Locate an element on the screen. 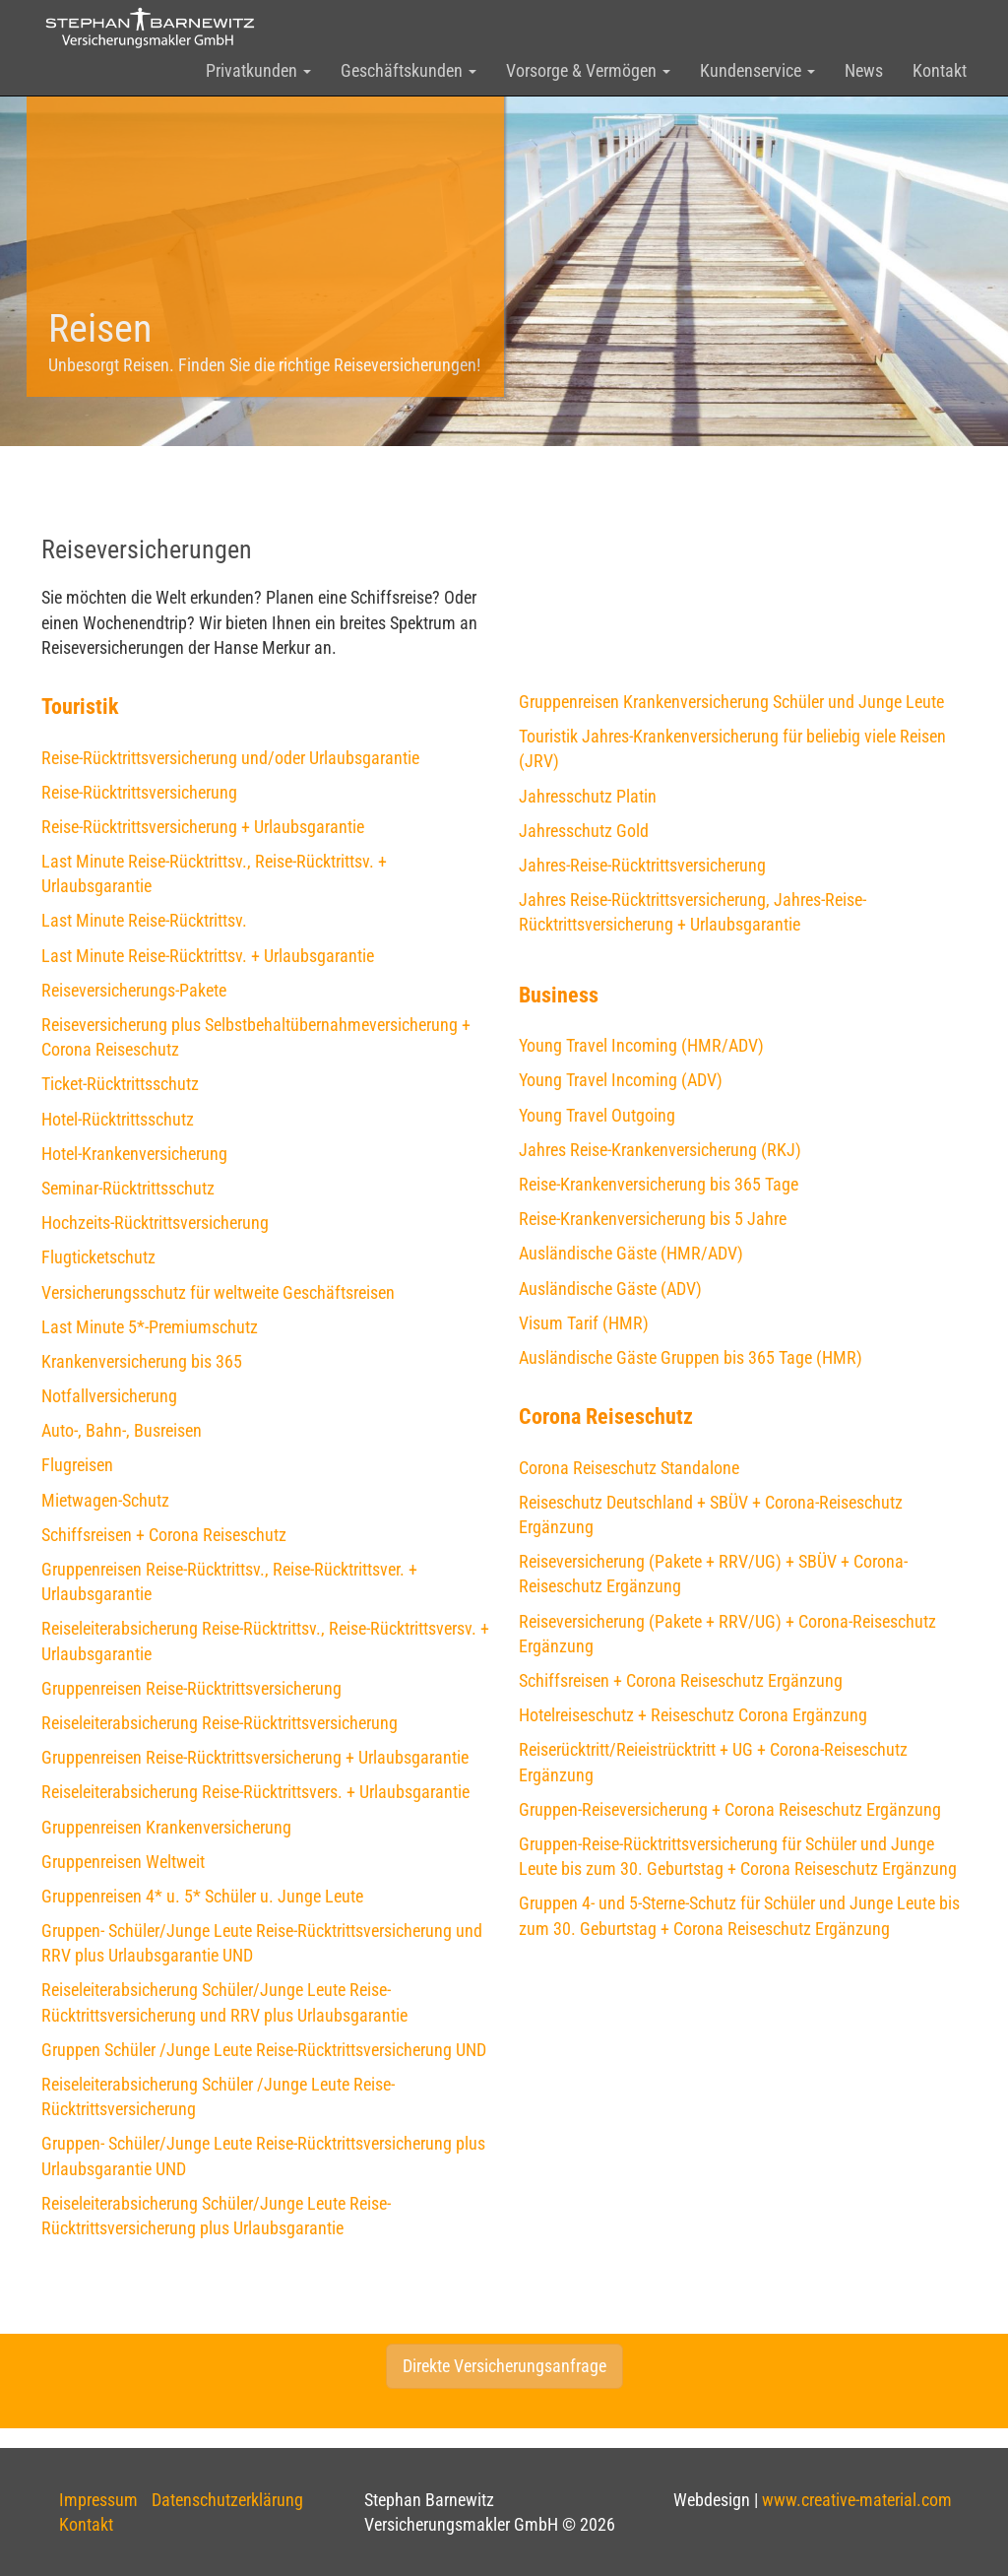 The image size is (1008, 2576). Krankenversicherung bis 365 is located at coordinates (141, 1361).